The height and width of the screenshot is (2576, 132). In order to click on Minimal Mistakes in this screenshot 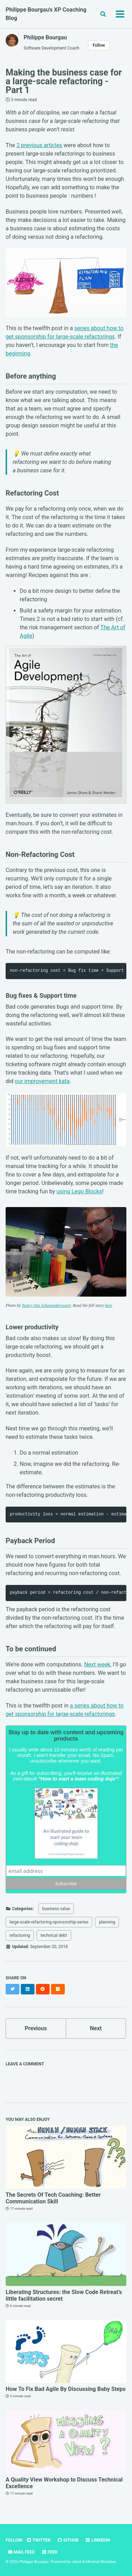, I will do `click(101, 2561)`.